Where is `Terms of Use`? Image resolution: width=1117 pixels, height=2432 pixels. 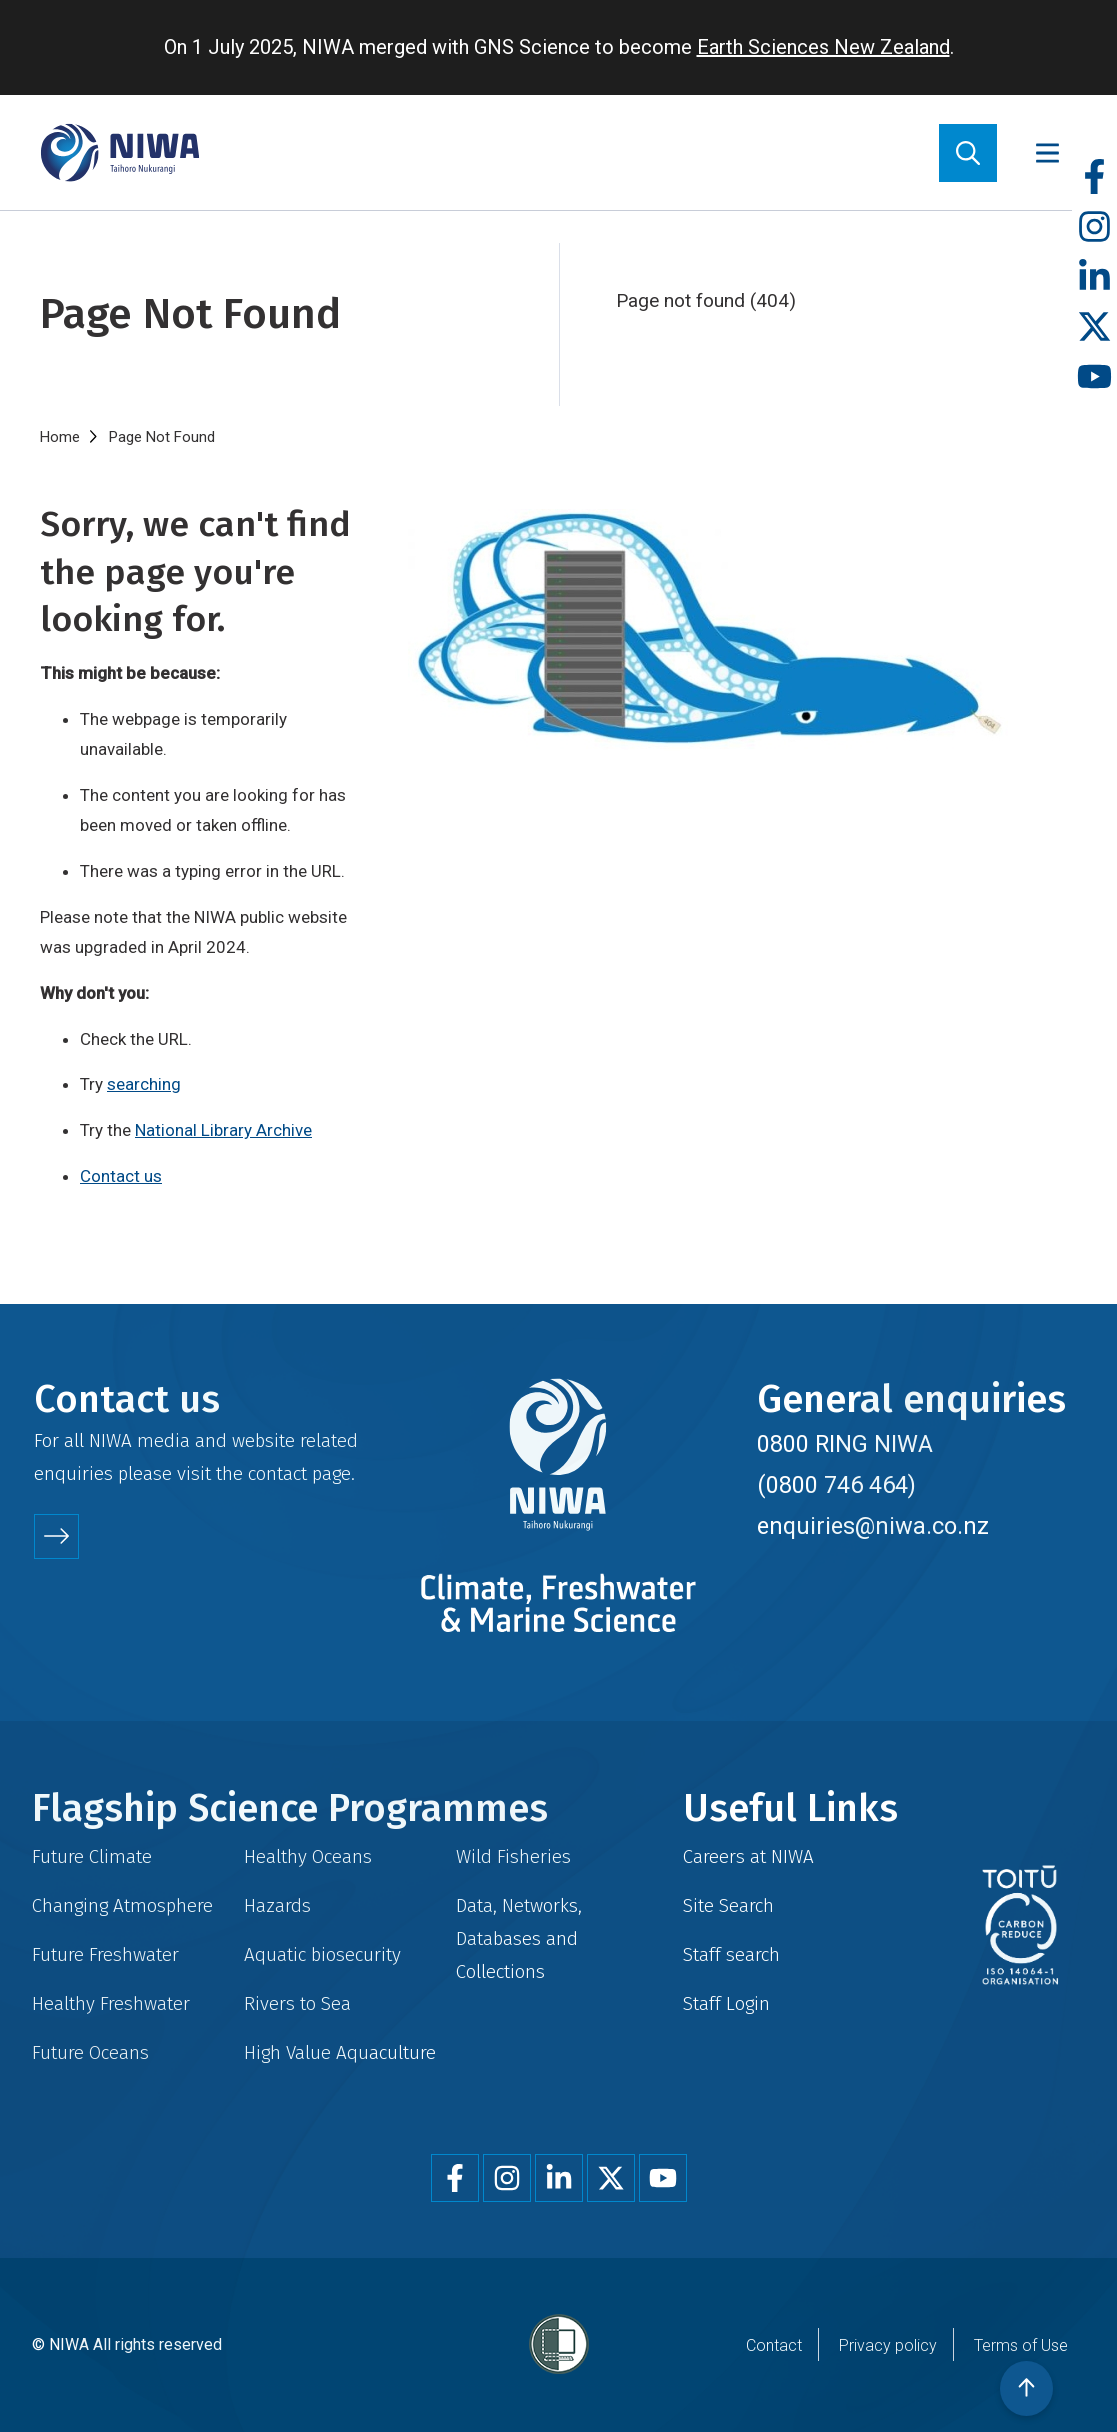
Terms of Use is located at coordinates (1021, 2345).